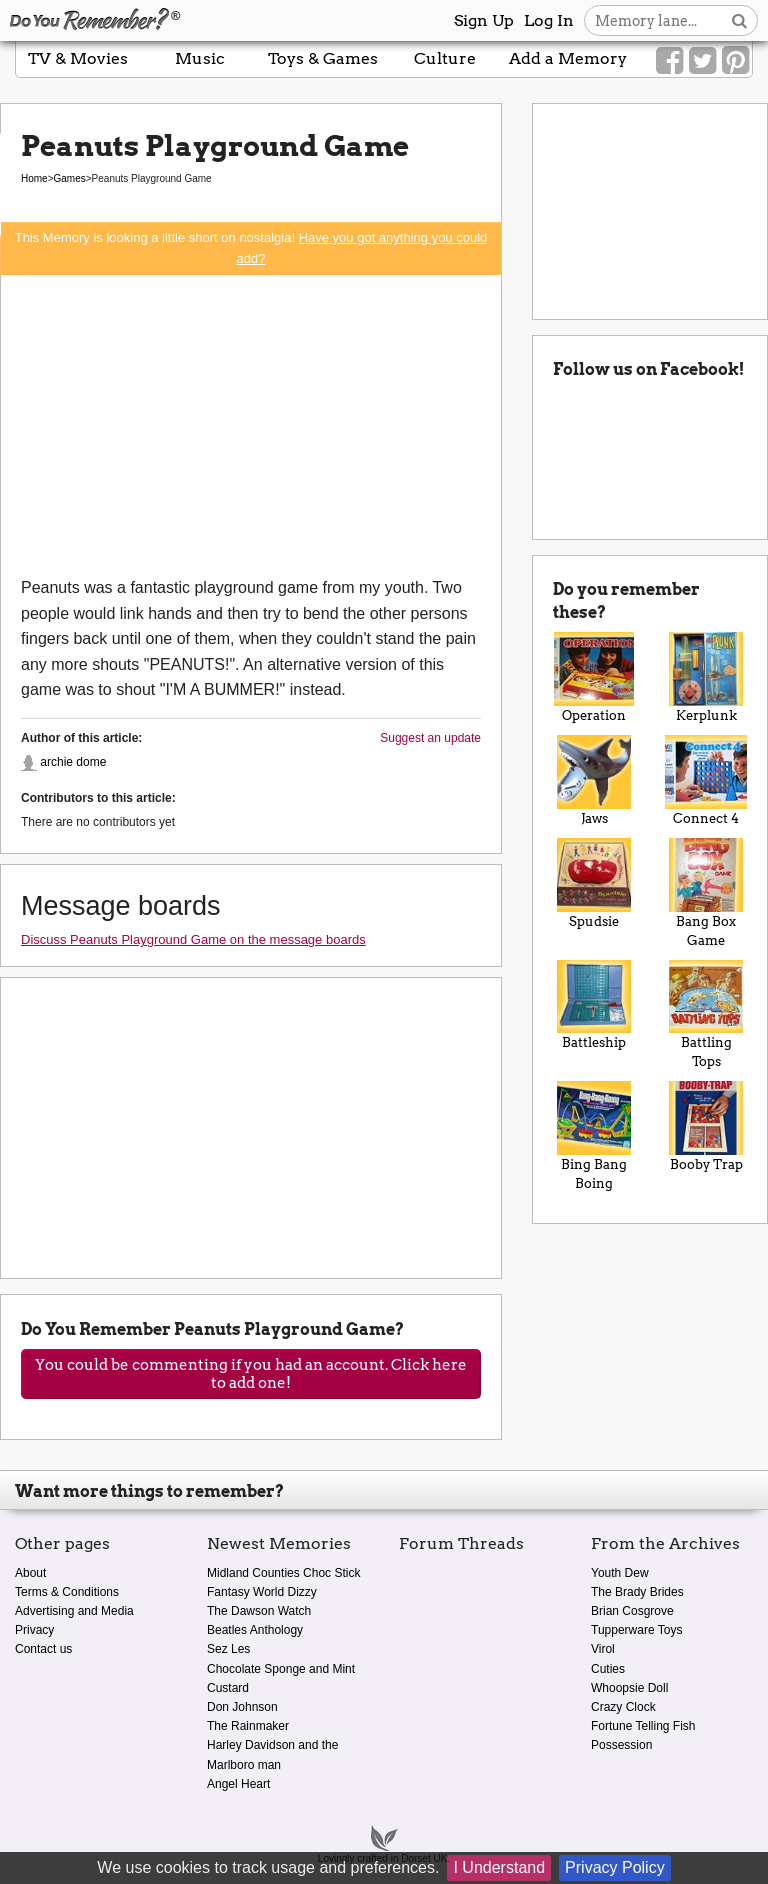 The width and height of the screenshot is (768, 1884). Describe the element at coordinates (238, 1784) in the screenshot. I see `Angel Heart` at that location.